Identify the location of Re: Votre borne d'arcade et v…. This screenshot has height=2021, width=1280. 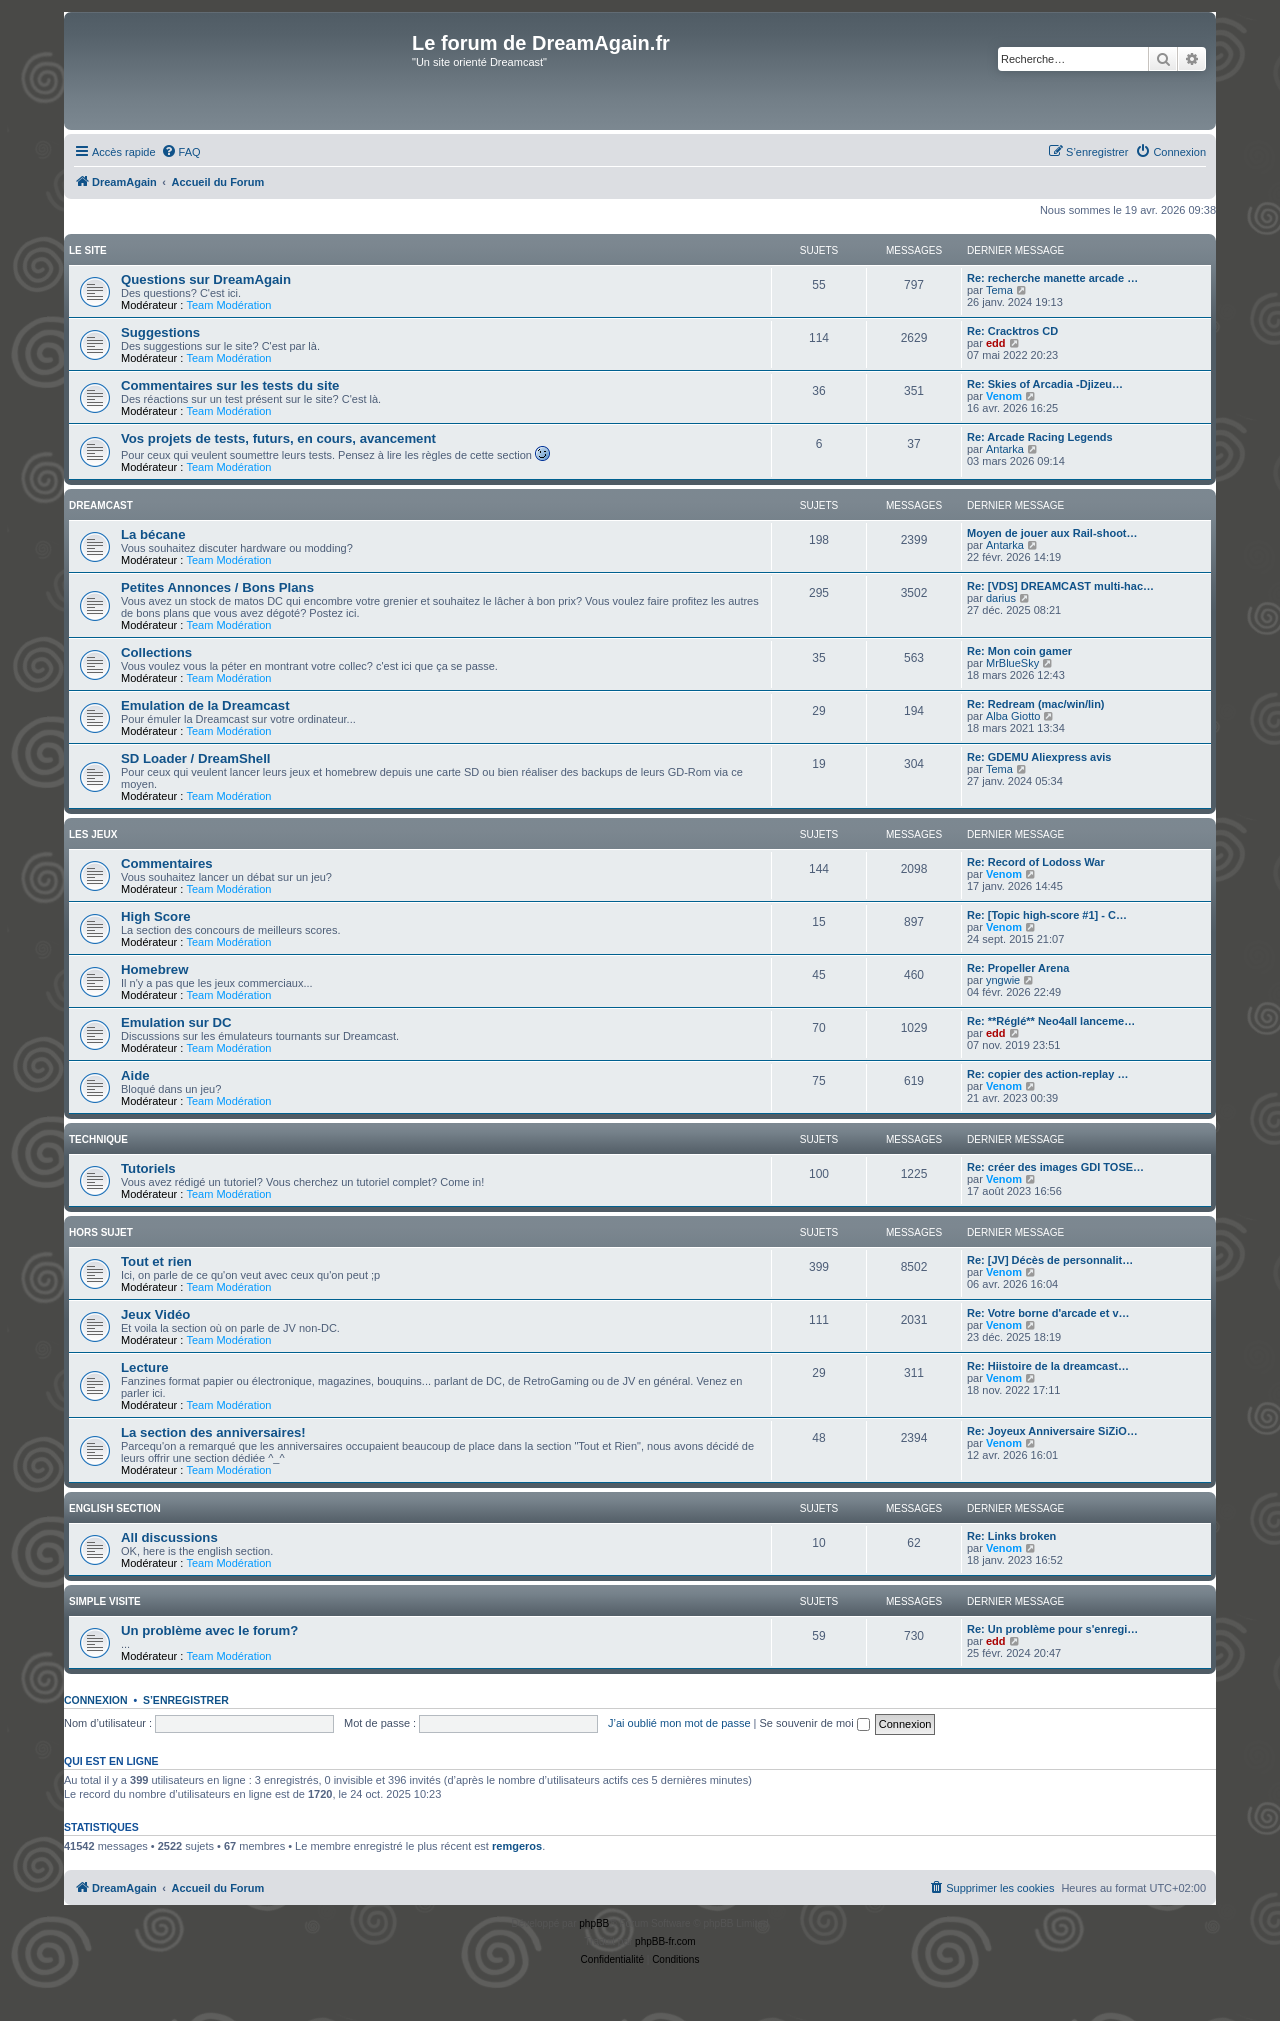
(1048, 1313).